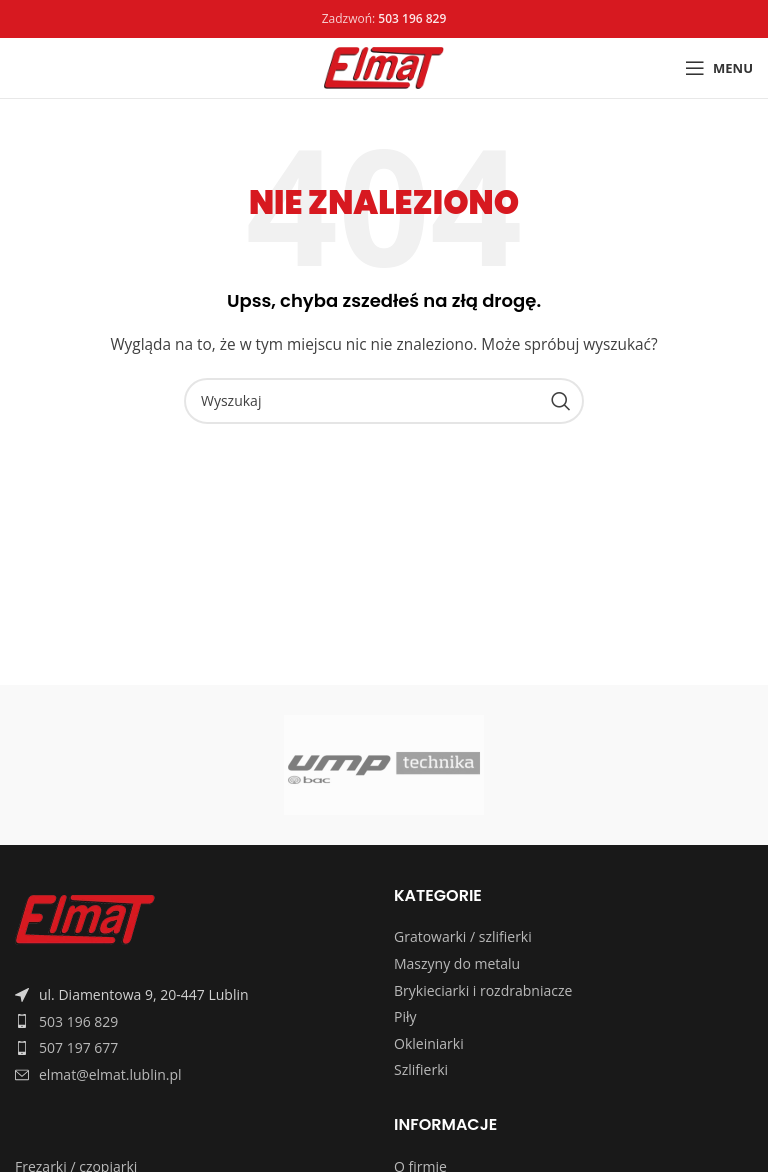 The width and height of the screenshot is (768, 1172). What do you see at coordinates (110, 1074) in the screenshot?
I see `elmat@elmat.lublin.pl` at bounding box center [110, 1074].